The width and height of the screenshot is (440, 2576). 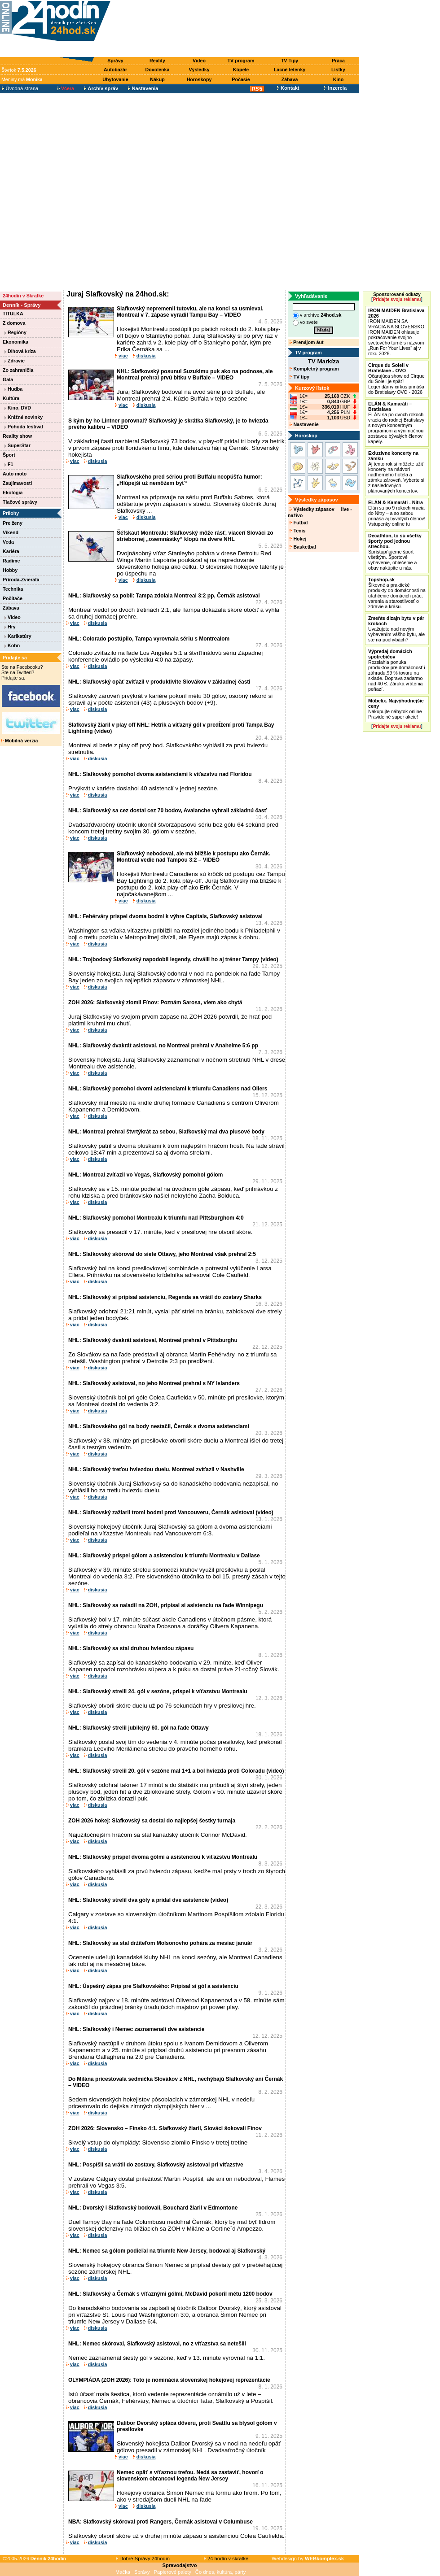 What do you see at coordinates (397, 593) in the screenshot?
I see `Šikovné a praktické produkty do domácnosti na uľahčenie domácich prác, varenia a starostlivosť o zdravie a krásu.` at bounding box center [397, 593].